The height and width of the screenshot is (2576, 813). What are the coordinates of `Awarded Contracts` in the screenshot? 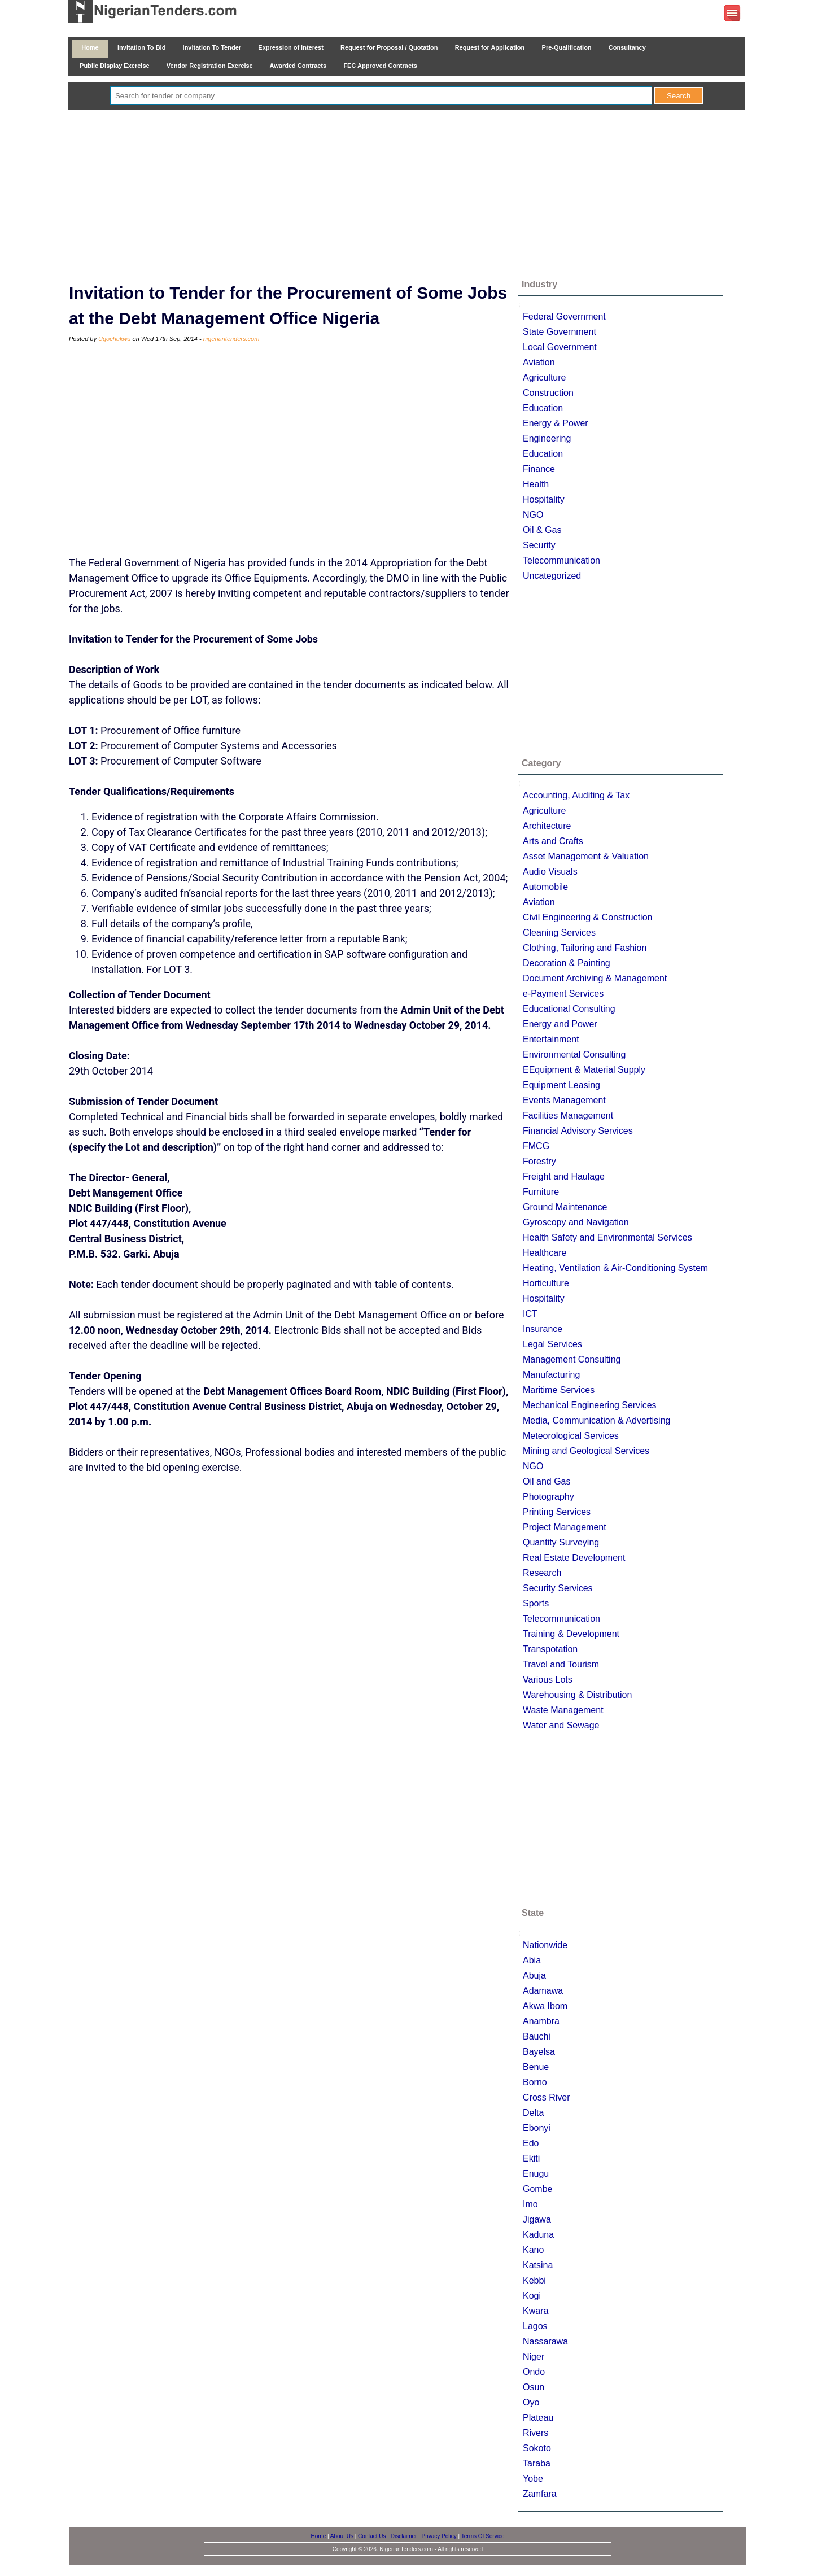 It's located at (298, 65).